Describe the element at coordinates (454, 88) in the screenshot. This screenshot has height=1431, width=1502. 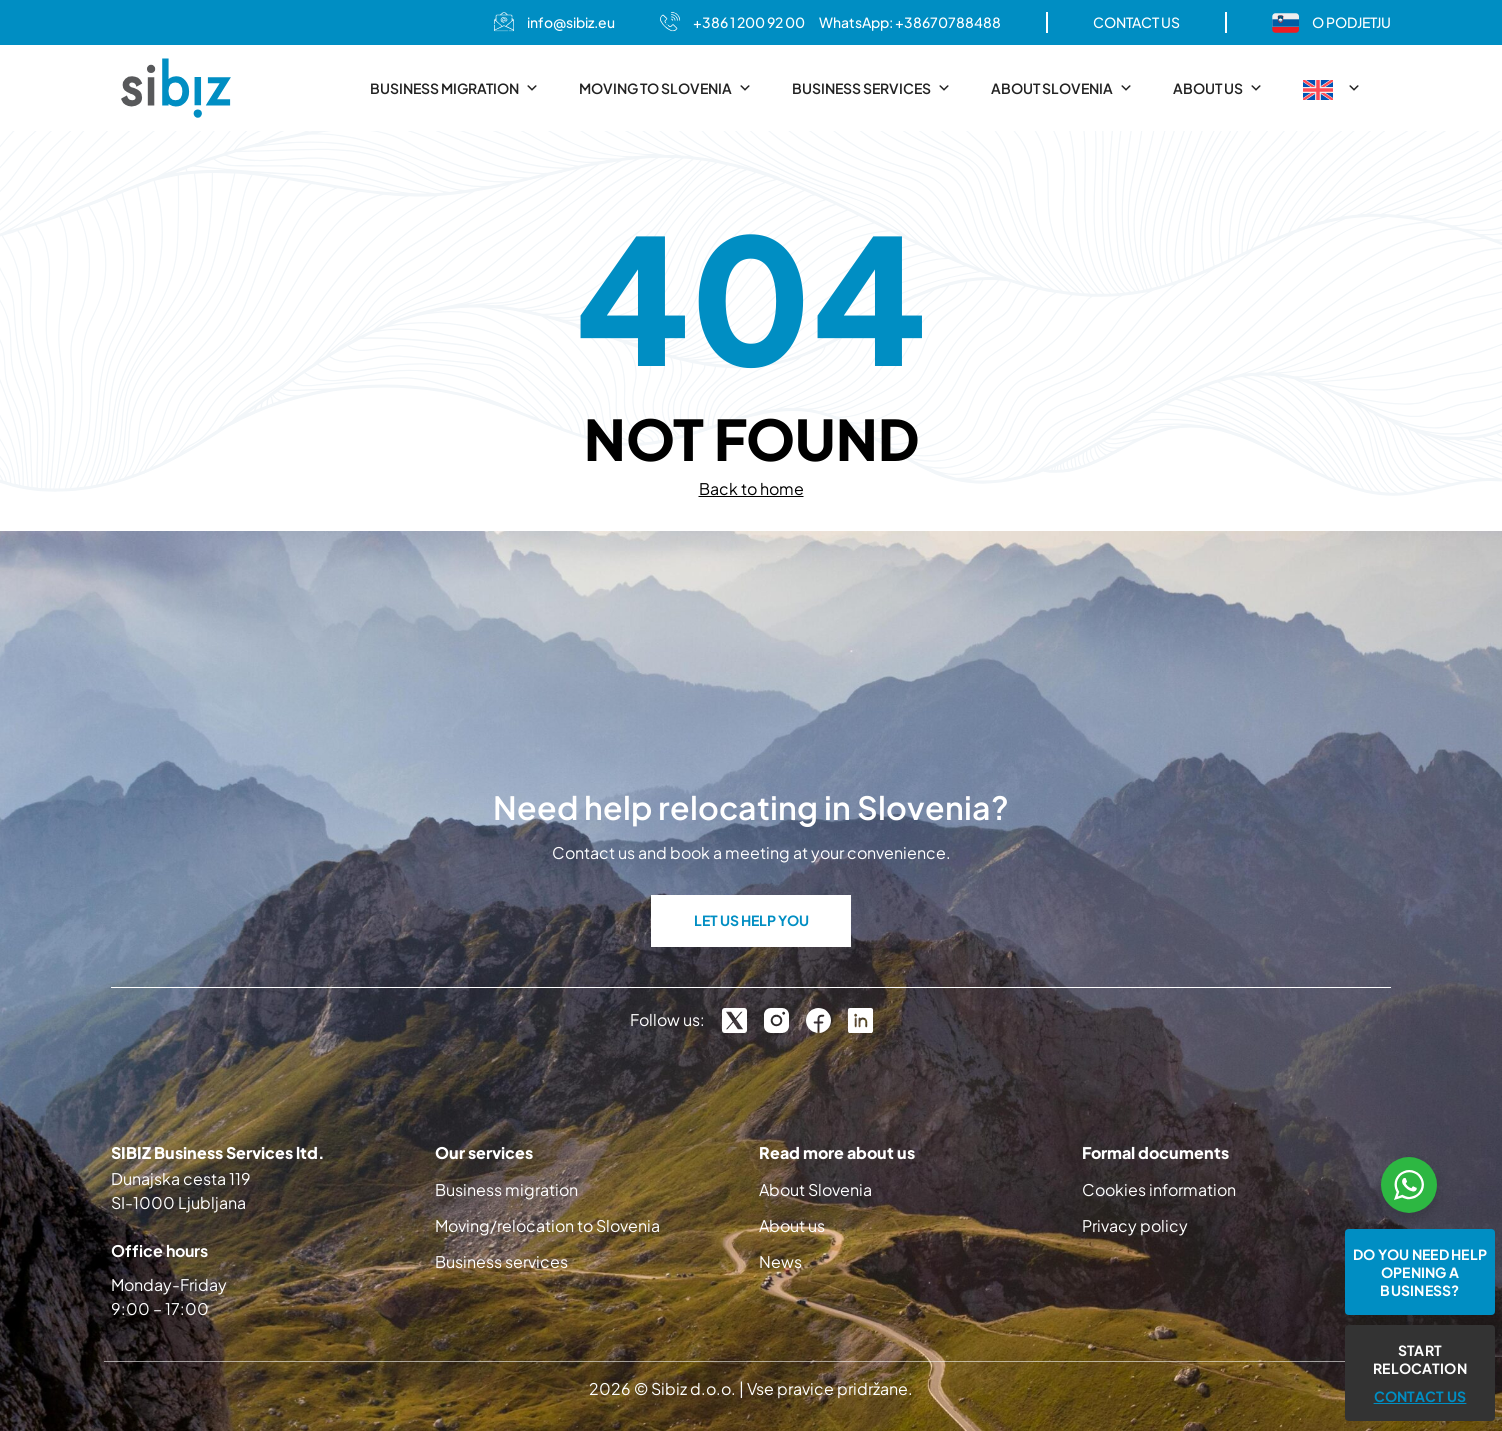
I see `Business migration` at that location.